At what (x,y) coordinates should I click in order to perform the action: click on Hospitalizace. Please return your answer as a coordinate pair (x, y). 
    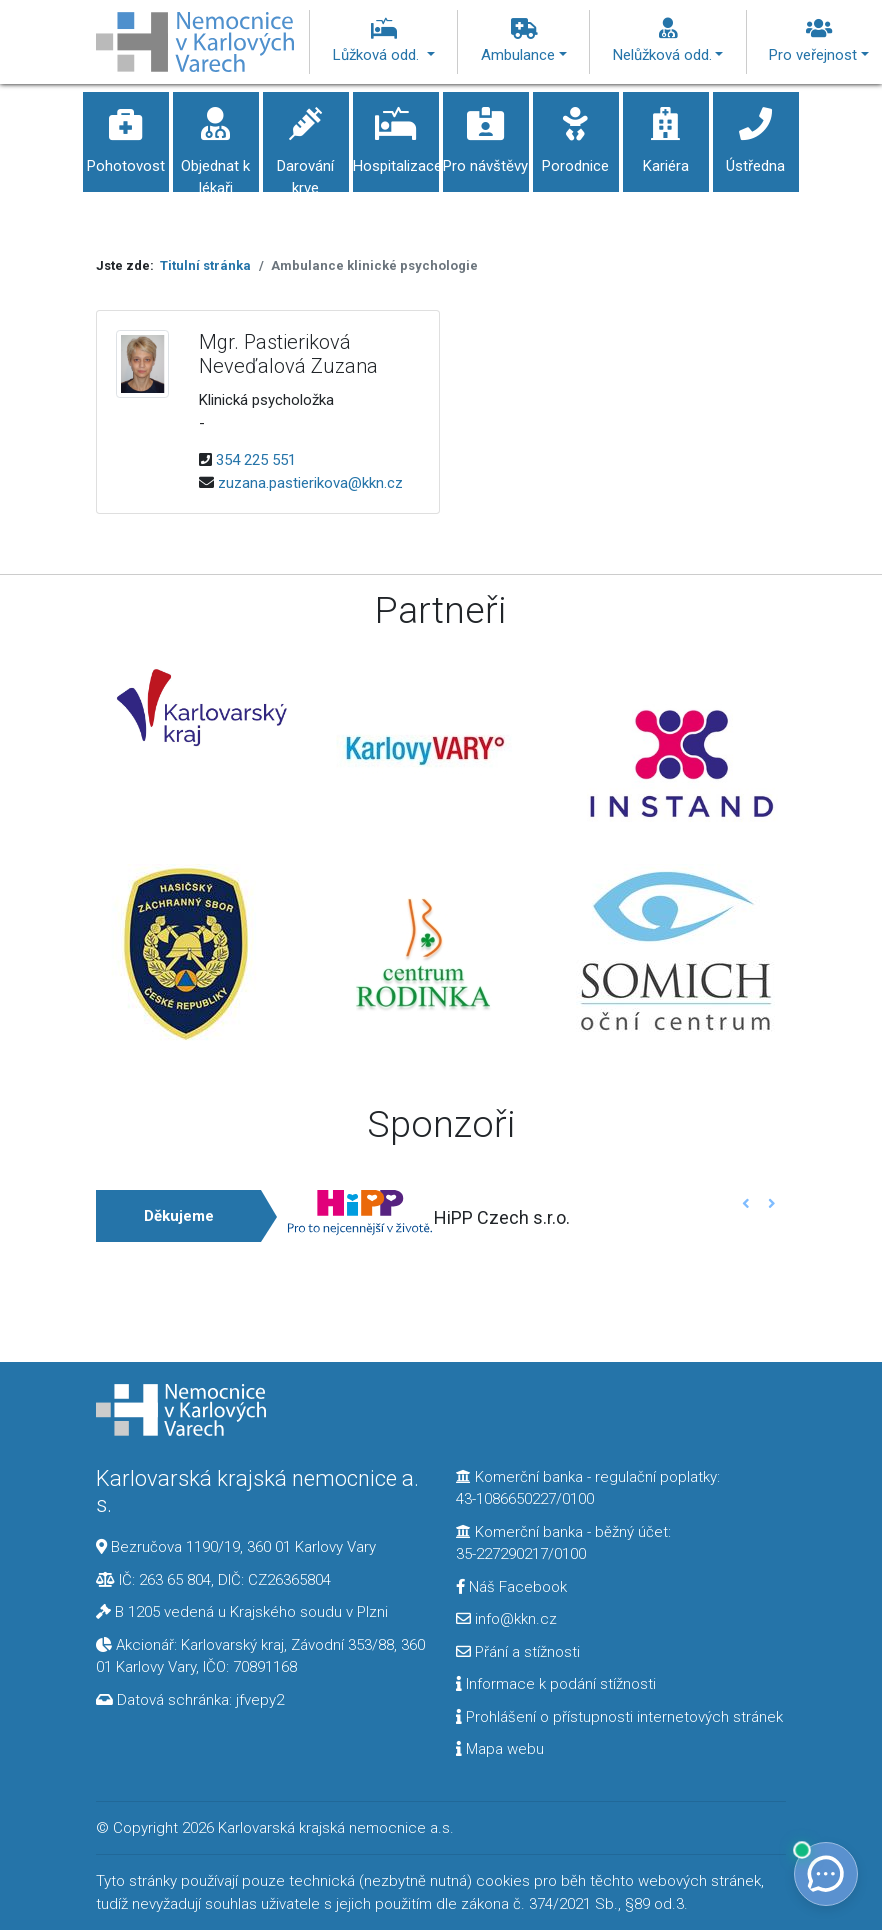
    Looking at the image, I should click on (397, 133).